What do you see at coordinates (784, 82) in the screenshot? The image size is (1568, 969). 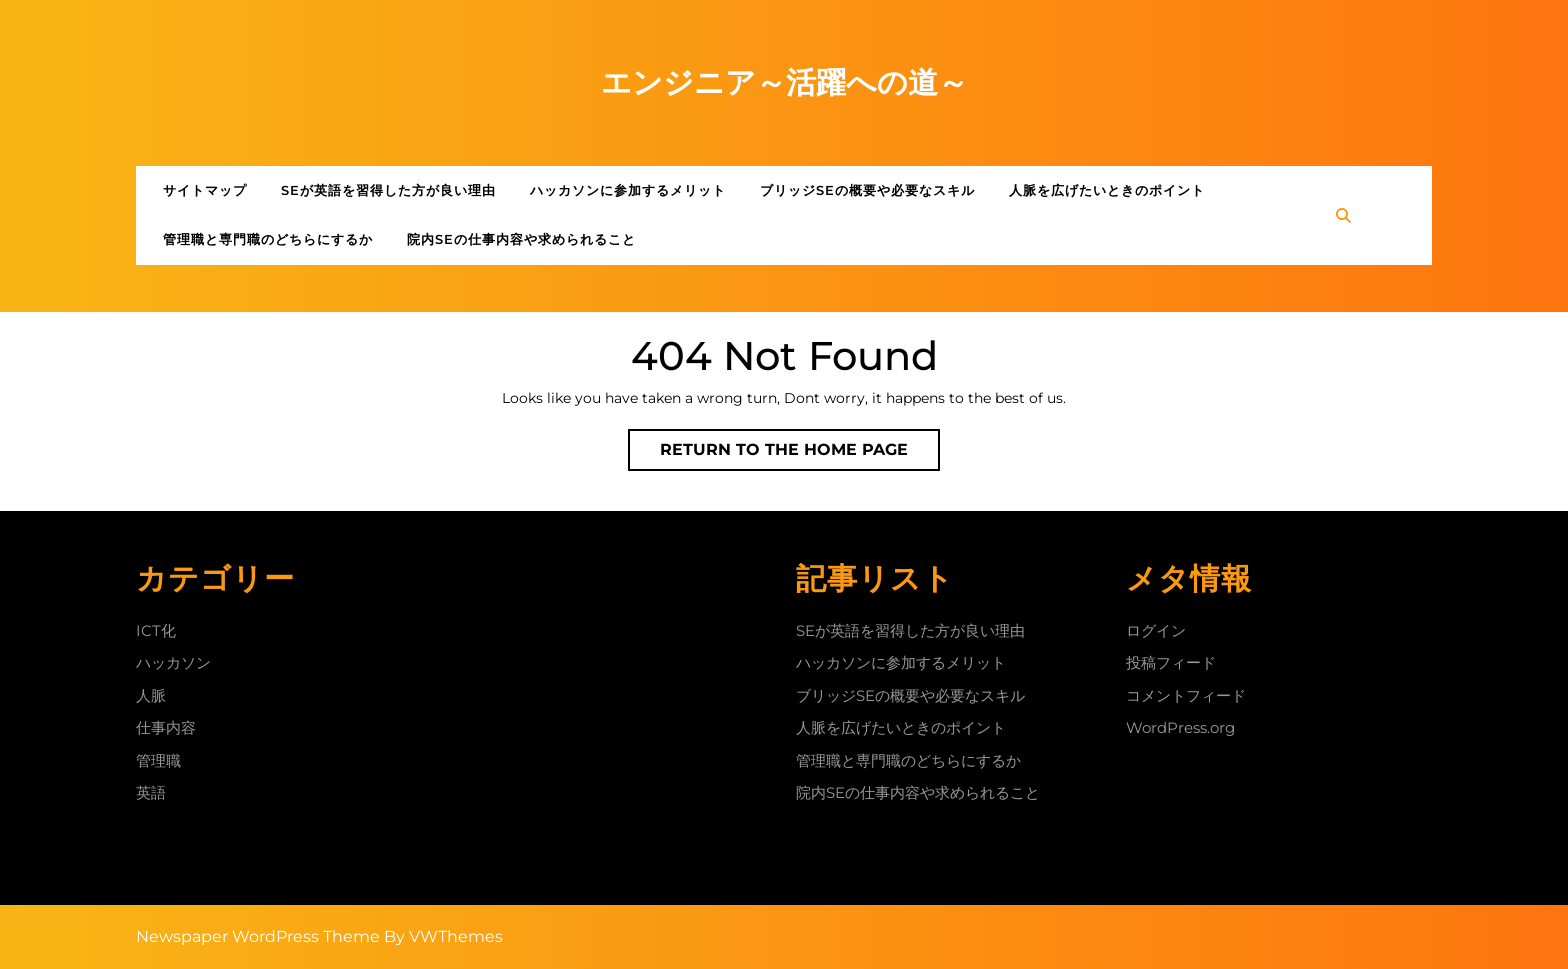 I see `エンジニア～活躍への道～` at bounding box center [784, 82].